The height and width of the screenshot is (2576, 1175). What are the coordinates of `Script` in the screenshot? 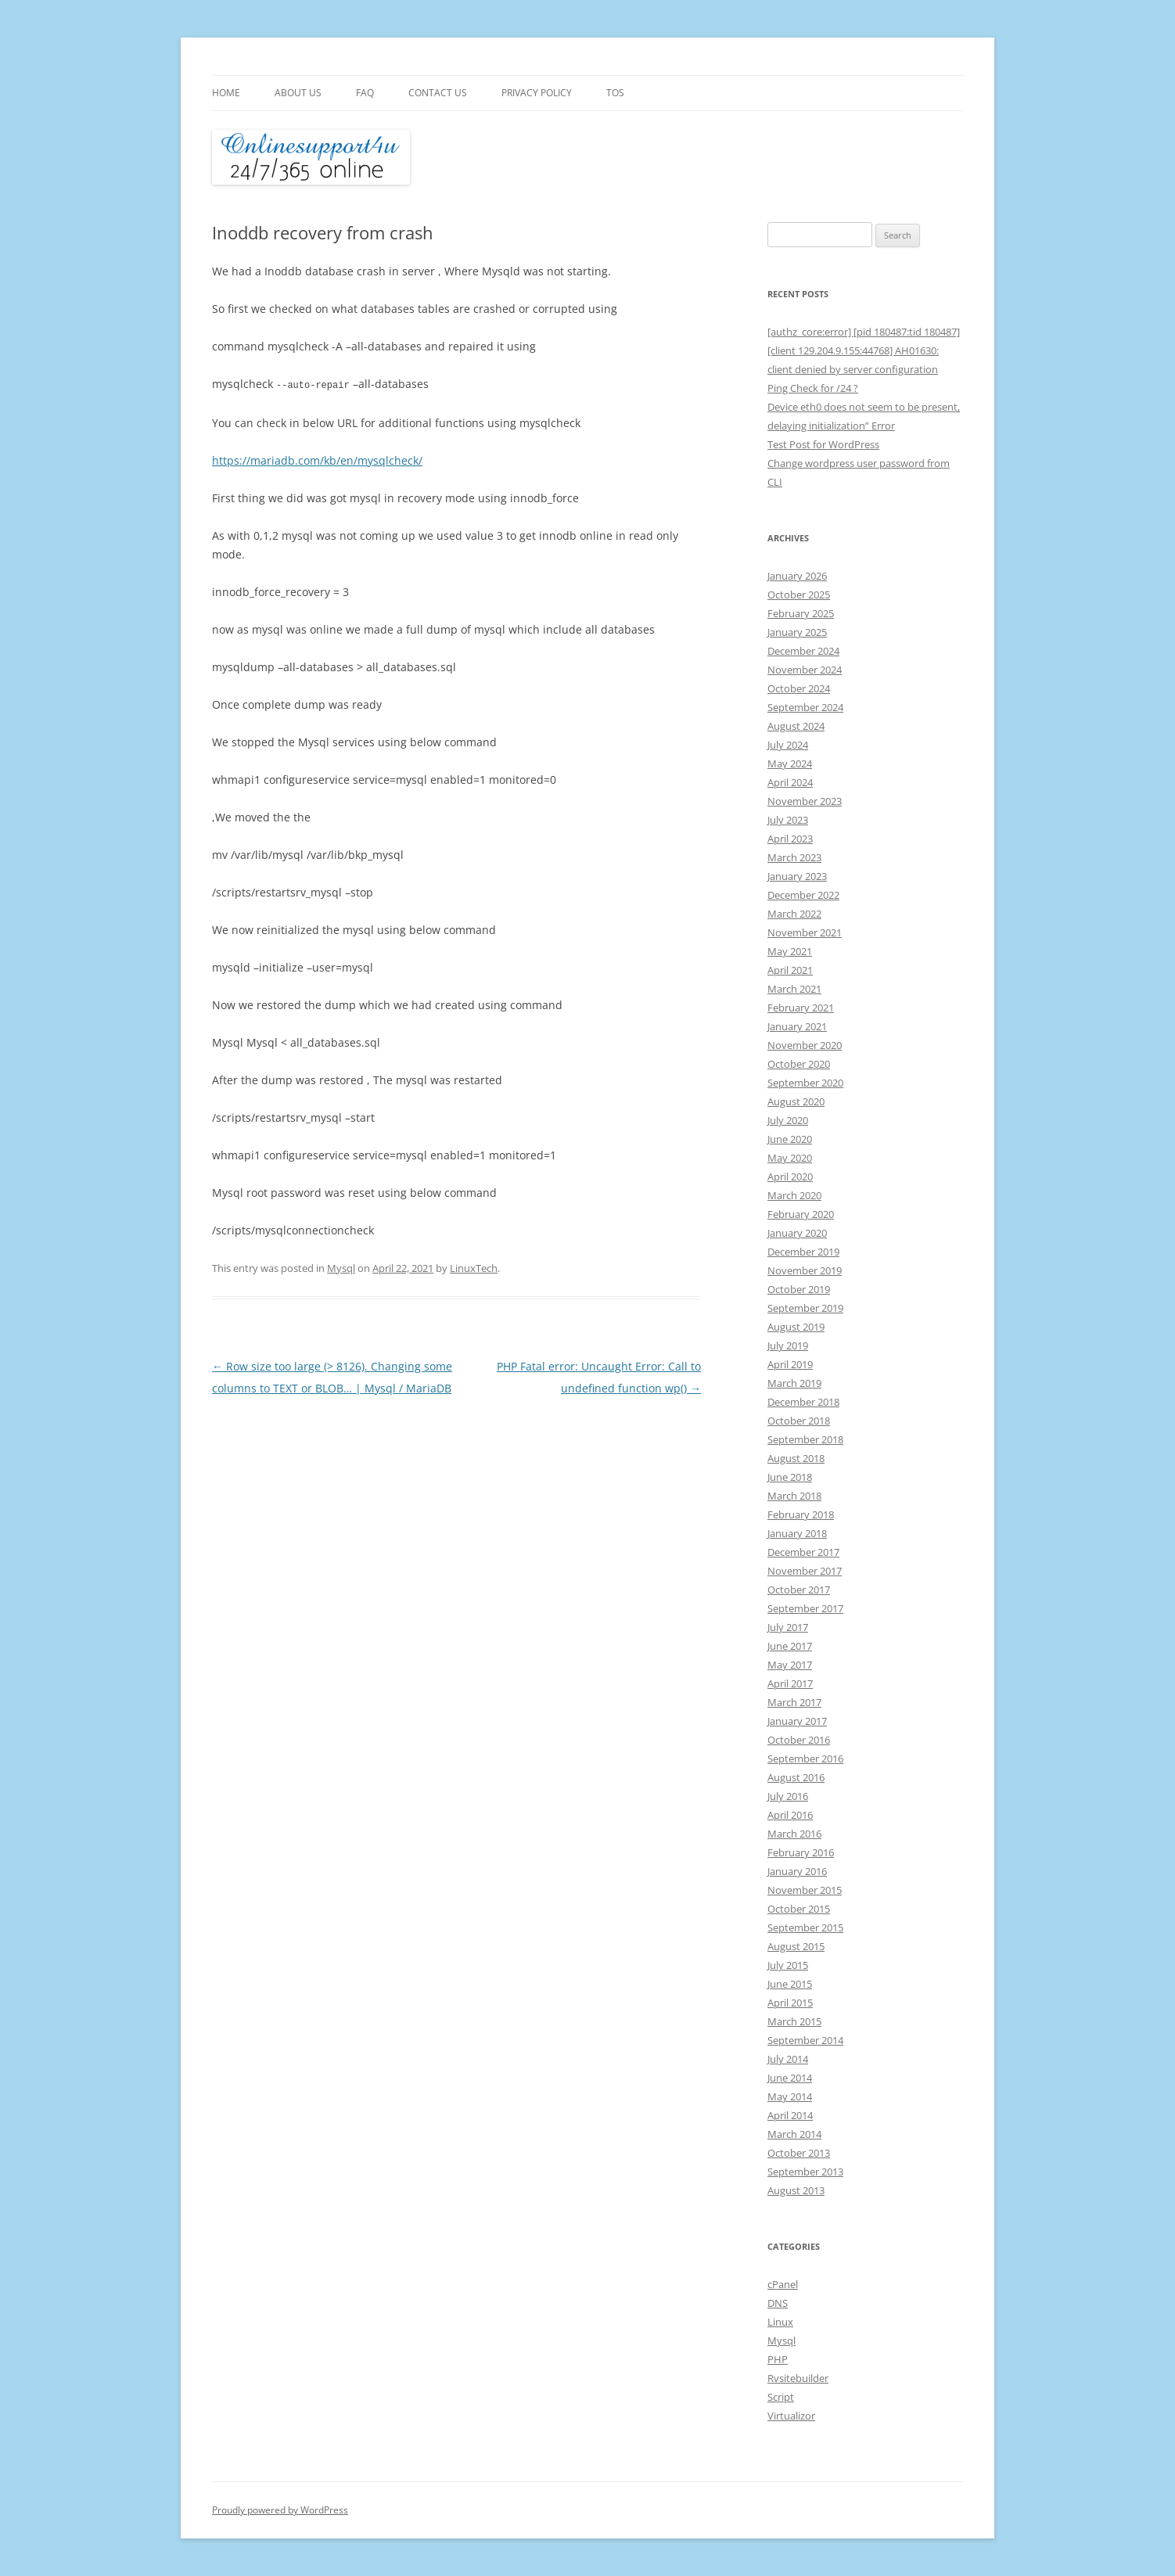 It's located at (780, 2397).